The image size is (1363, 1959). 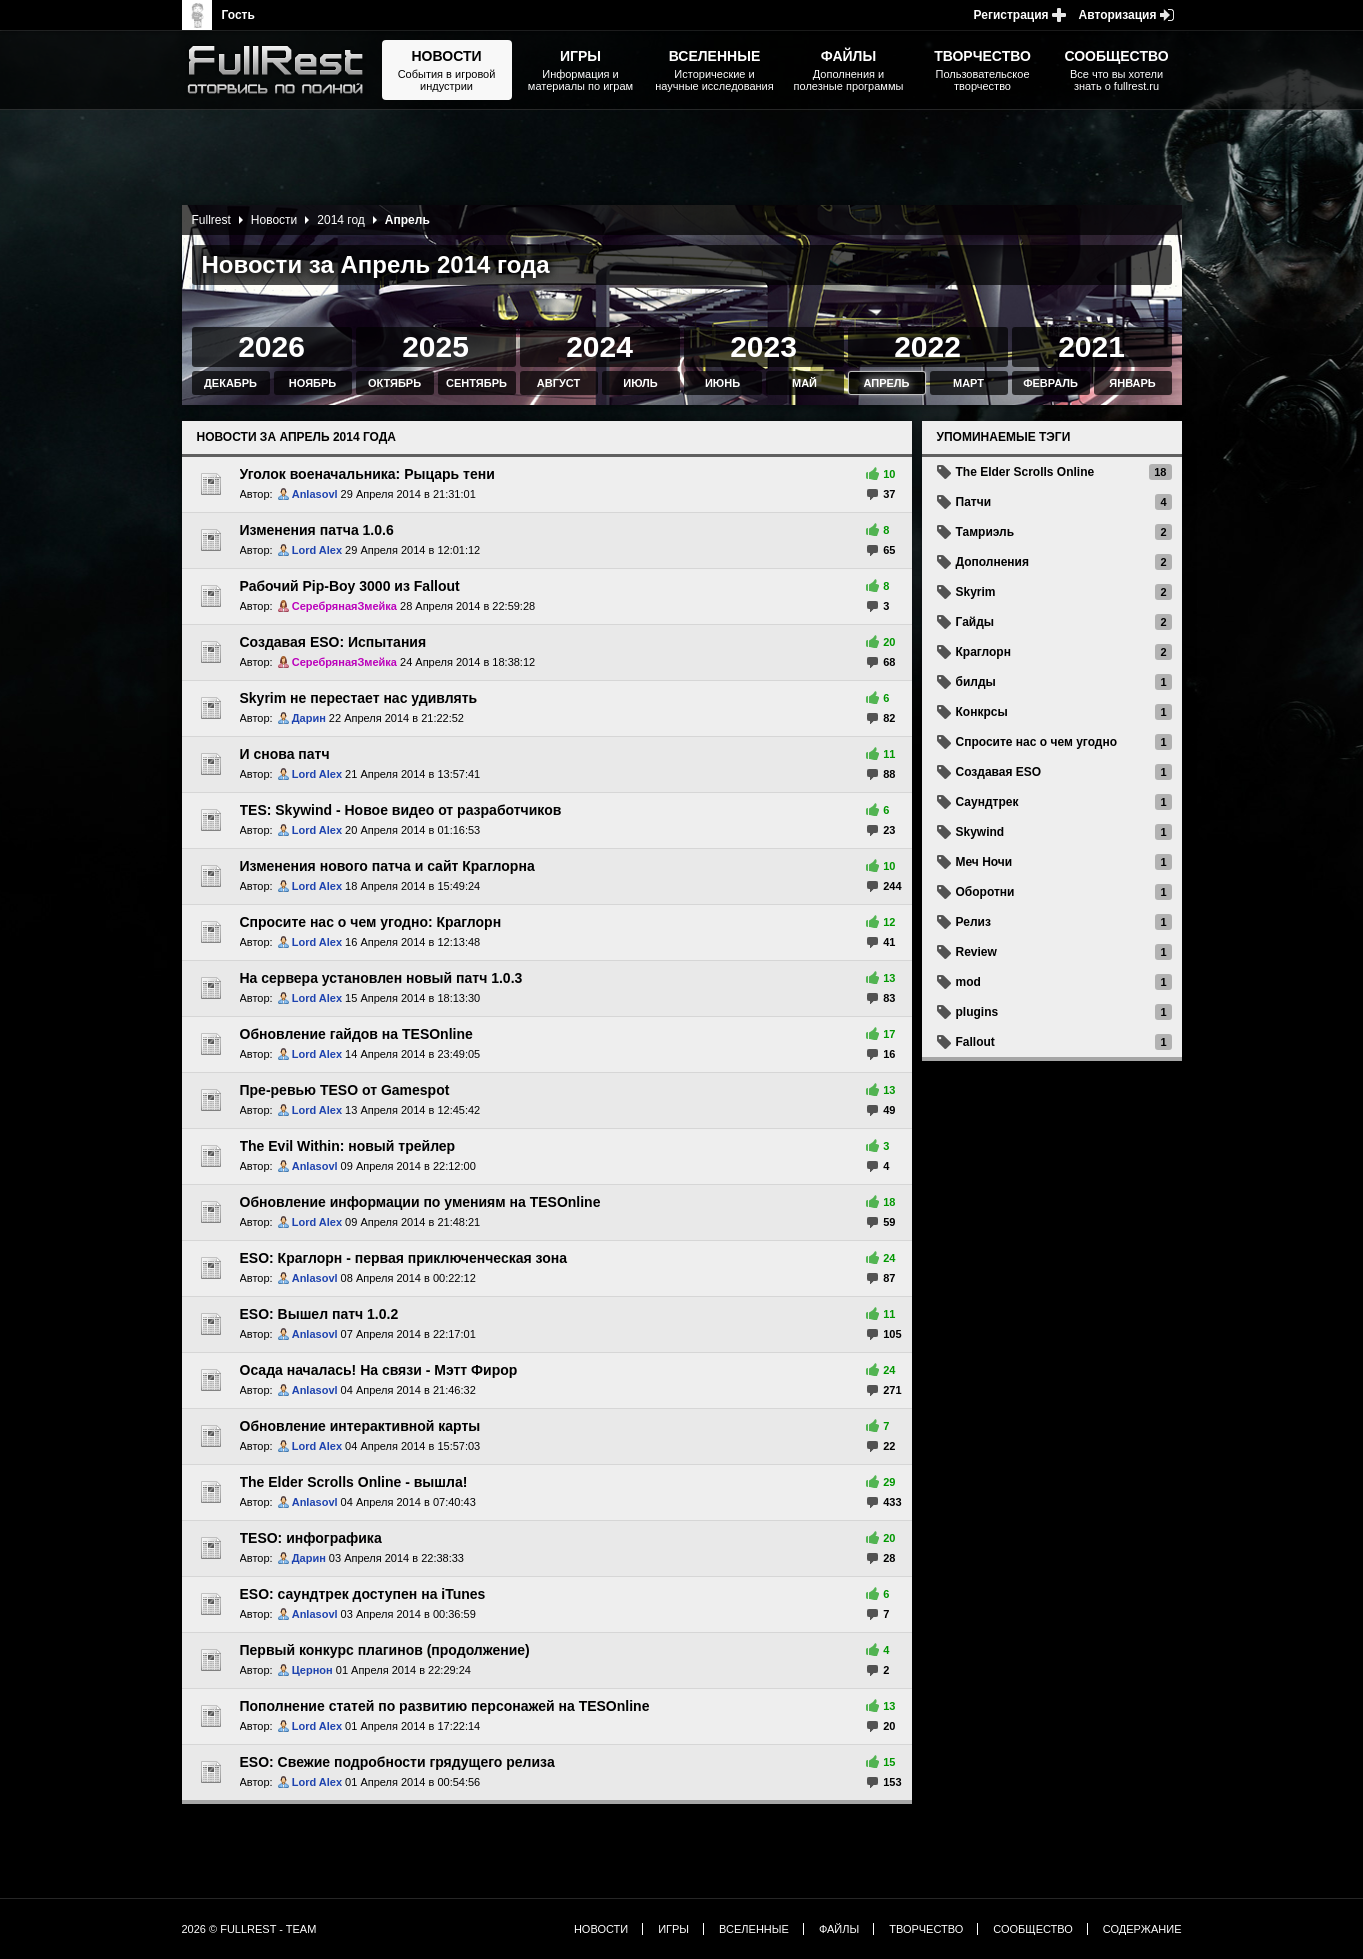 What do you see at coordinates (968, 982) in the screenshot?
I see `mod` at bounding box center [968, 982].